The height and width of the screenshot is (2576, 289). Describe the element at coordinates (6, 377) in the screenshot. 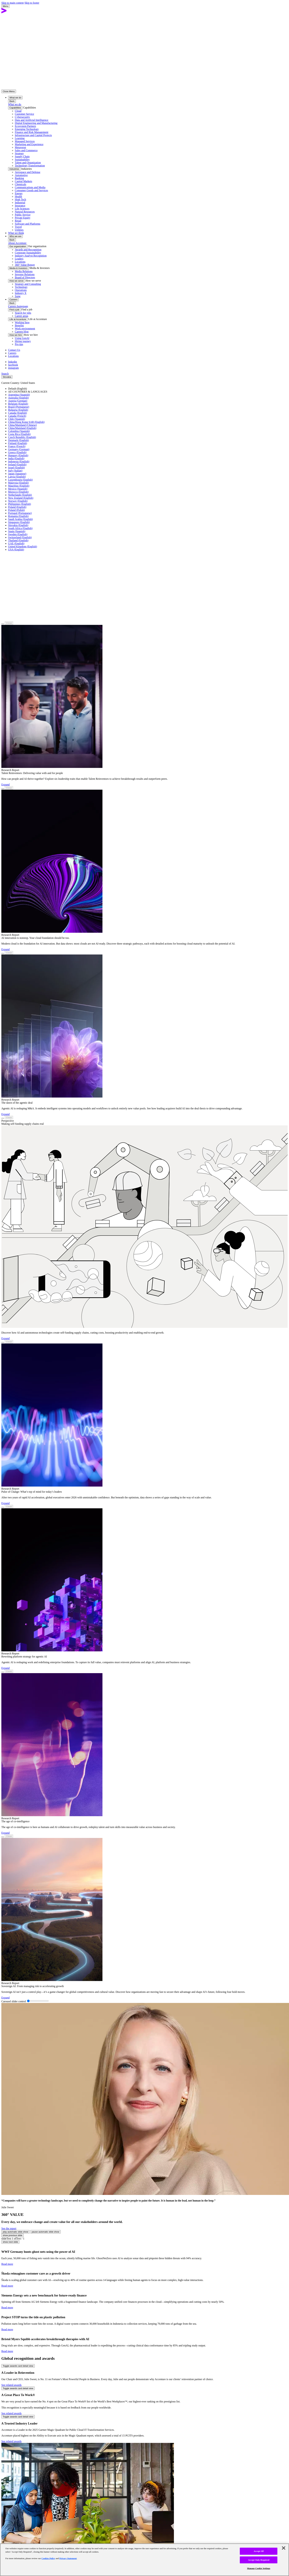

I see `[Country and language selector. Current Country: Slovakia]` at that location.